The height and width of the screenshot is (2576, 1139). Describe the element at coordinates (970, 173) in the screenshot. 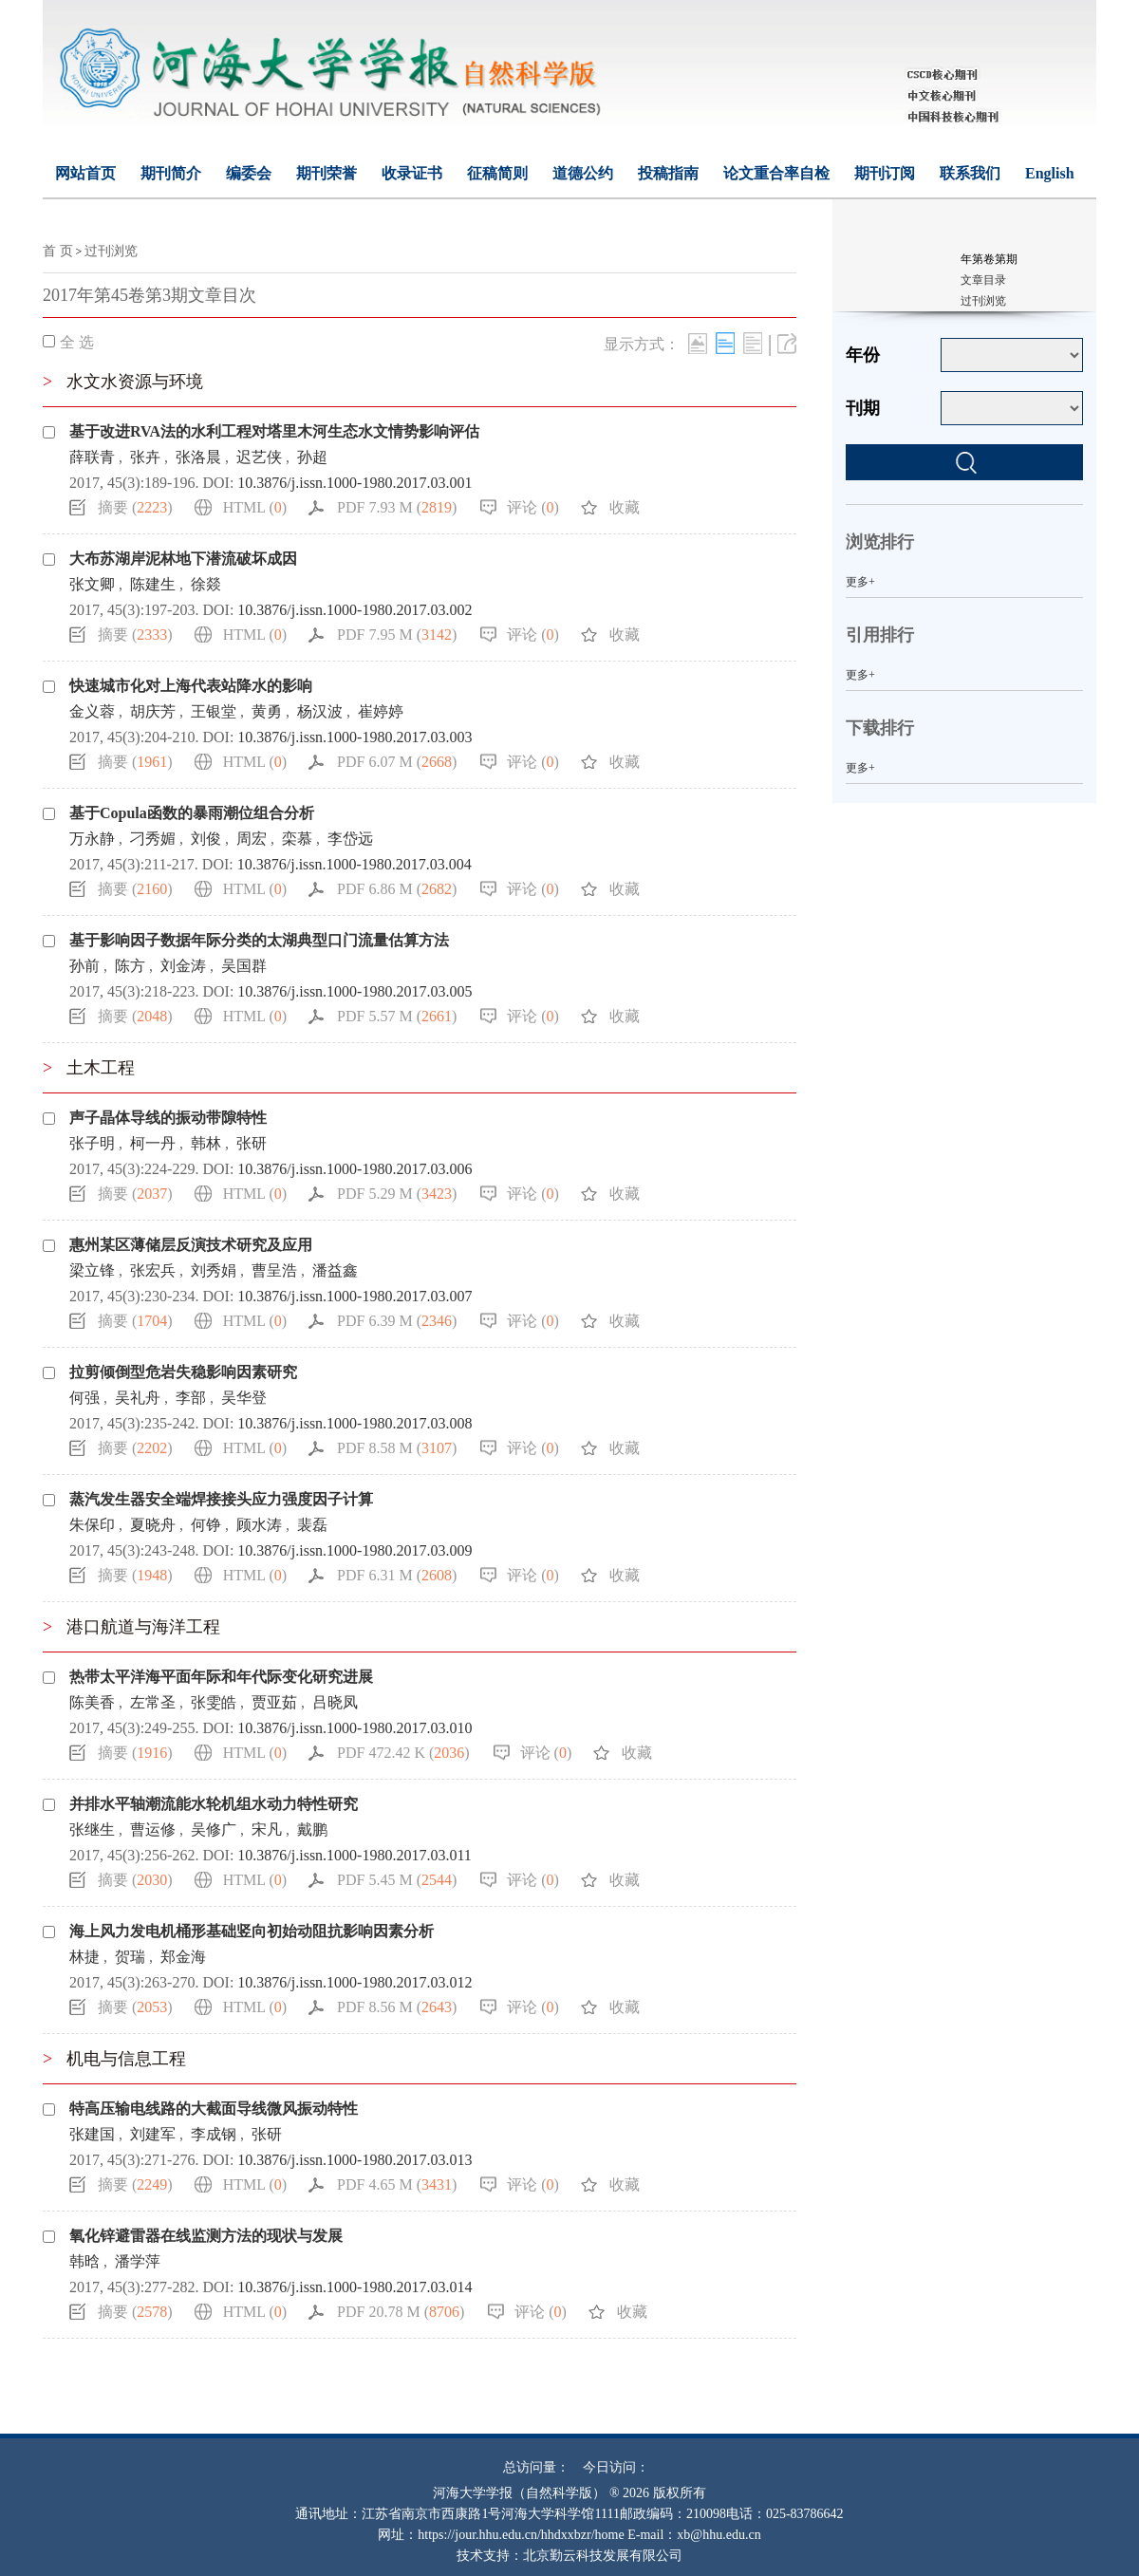

I see `联系我们` at that location.